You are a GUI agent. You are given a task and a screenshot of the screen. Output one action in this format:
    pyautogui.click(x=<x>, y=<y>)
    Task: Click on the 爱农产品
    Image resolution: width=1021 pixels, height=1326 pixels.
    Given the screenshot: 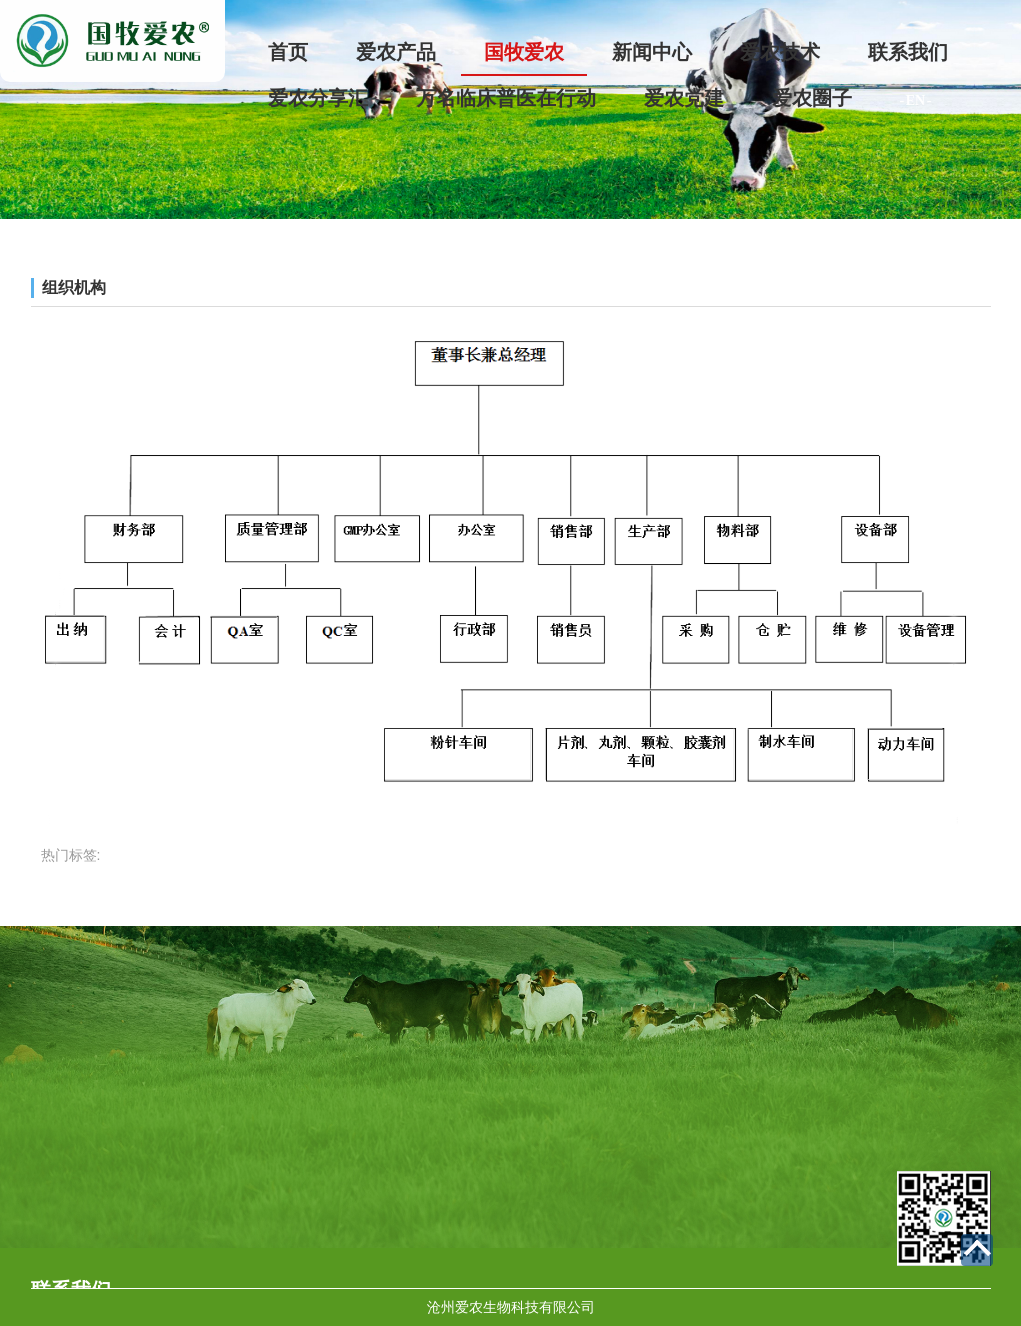 What is the action you would take?
    pyautogui.click(x=396, y=52)
    